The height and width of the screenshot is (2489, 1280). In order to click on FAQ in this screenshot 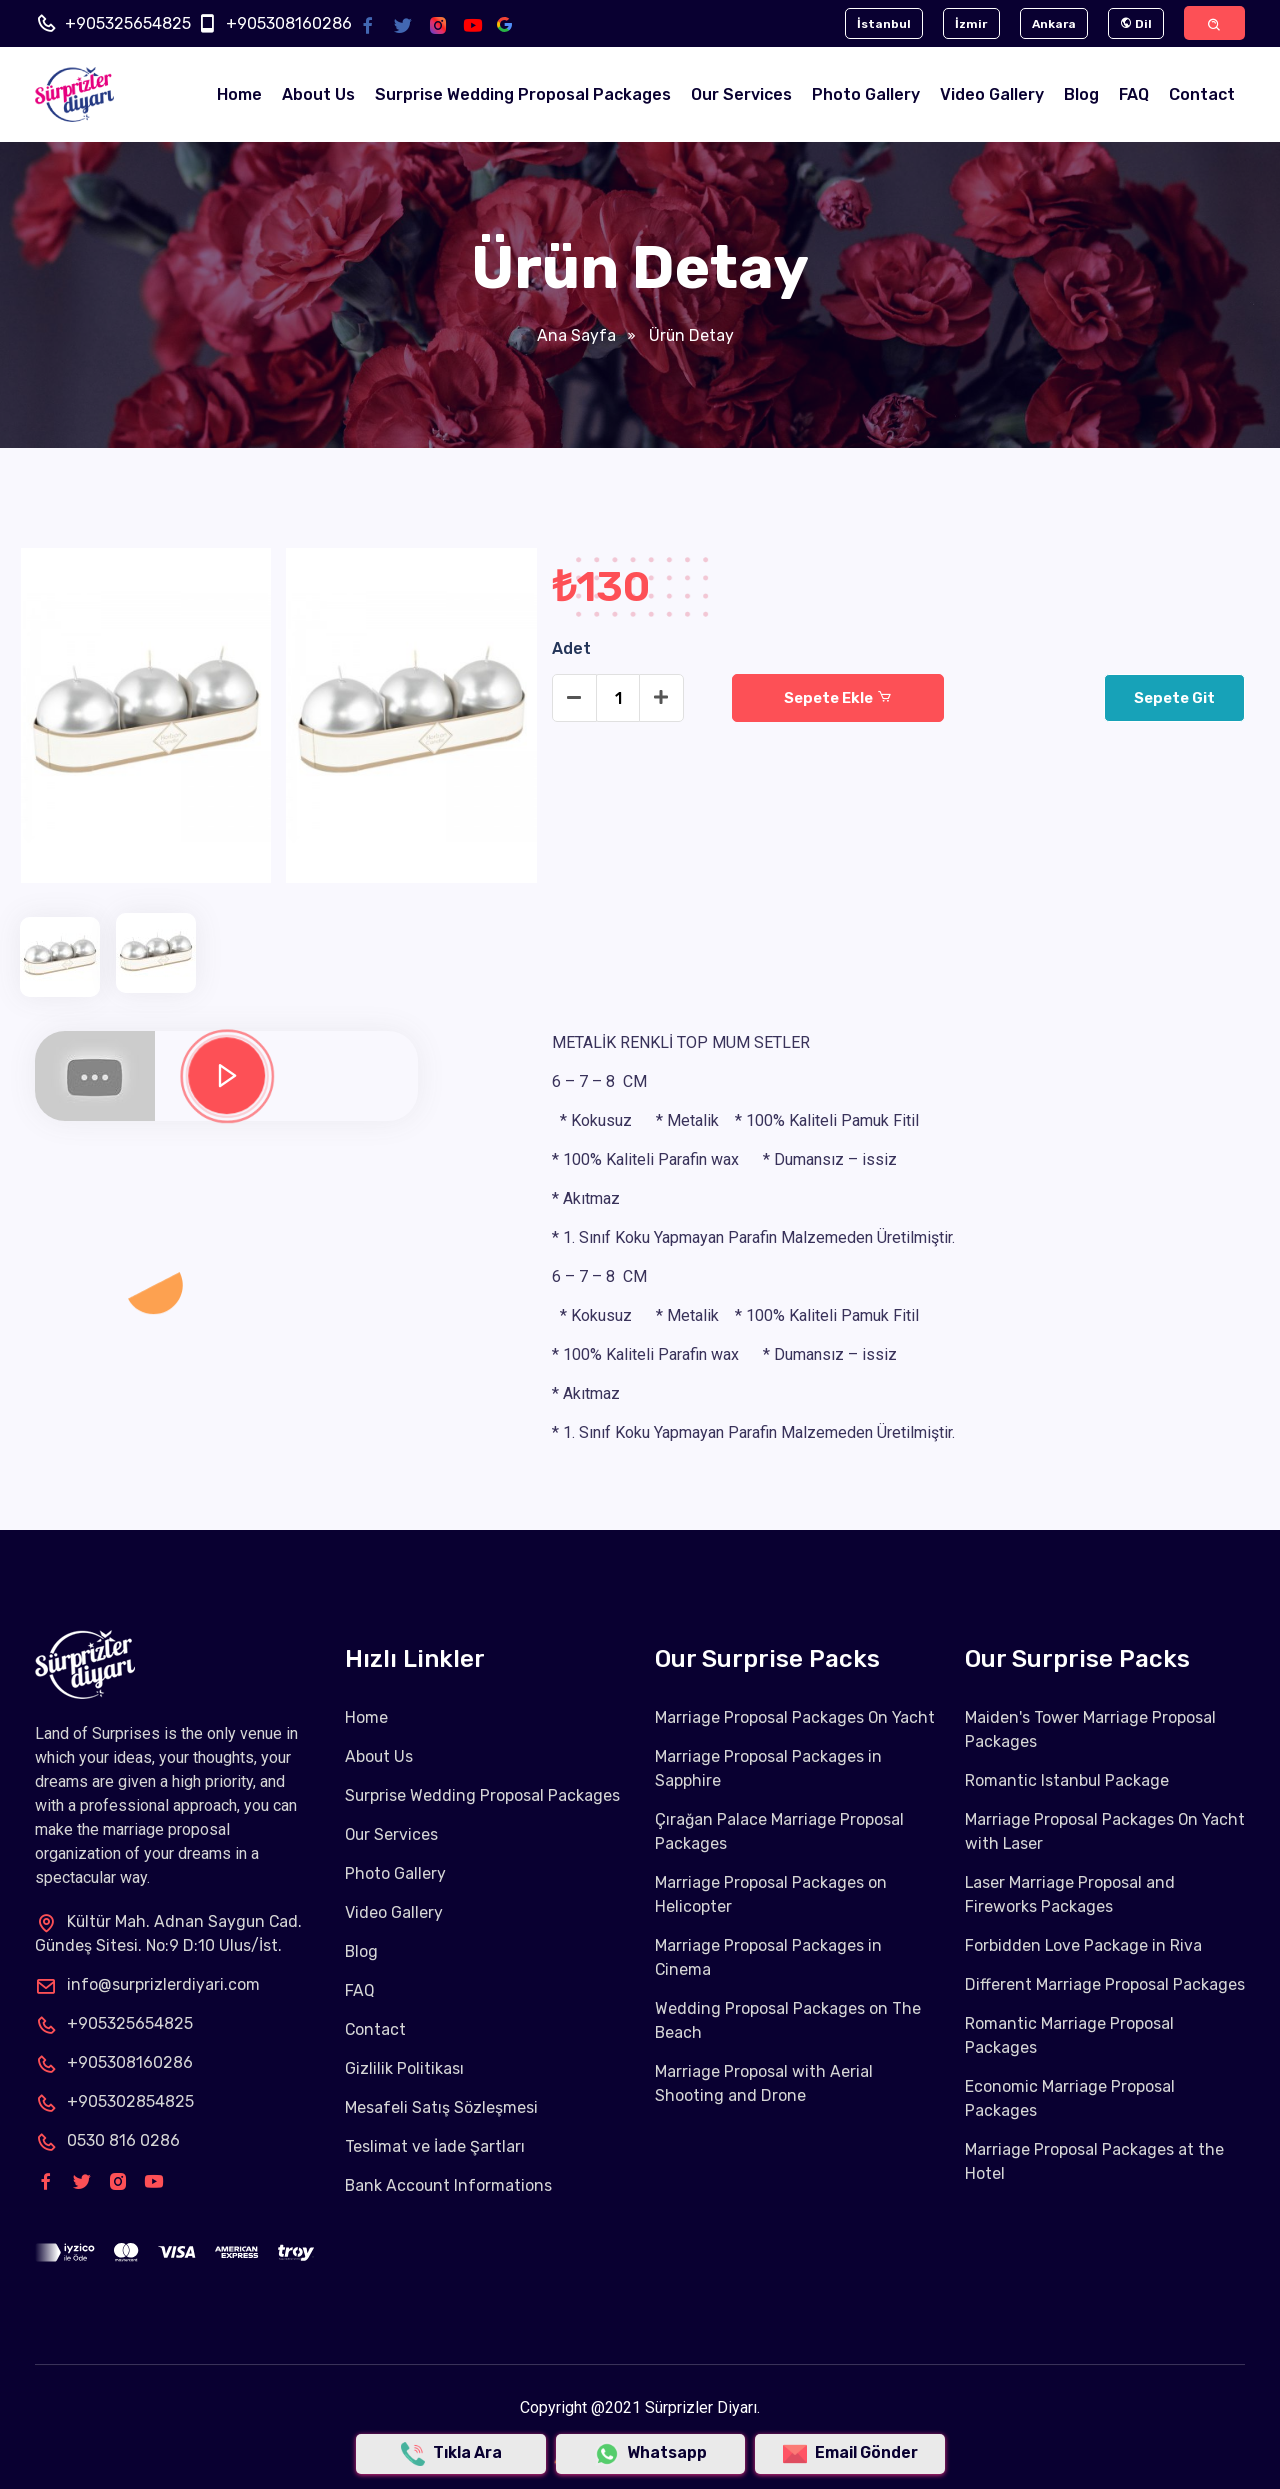, I will do `click(1134, 95)`.